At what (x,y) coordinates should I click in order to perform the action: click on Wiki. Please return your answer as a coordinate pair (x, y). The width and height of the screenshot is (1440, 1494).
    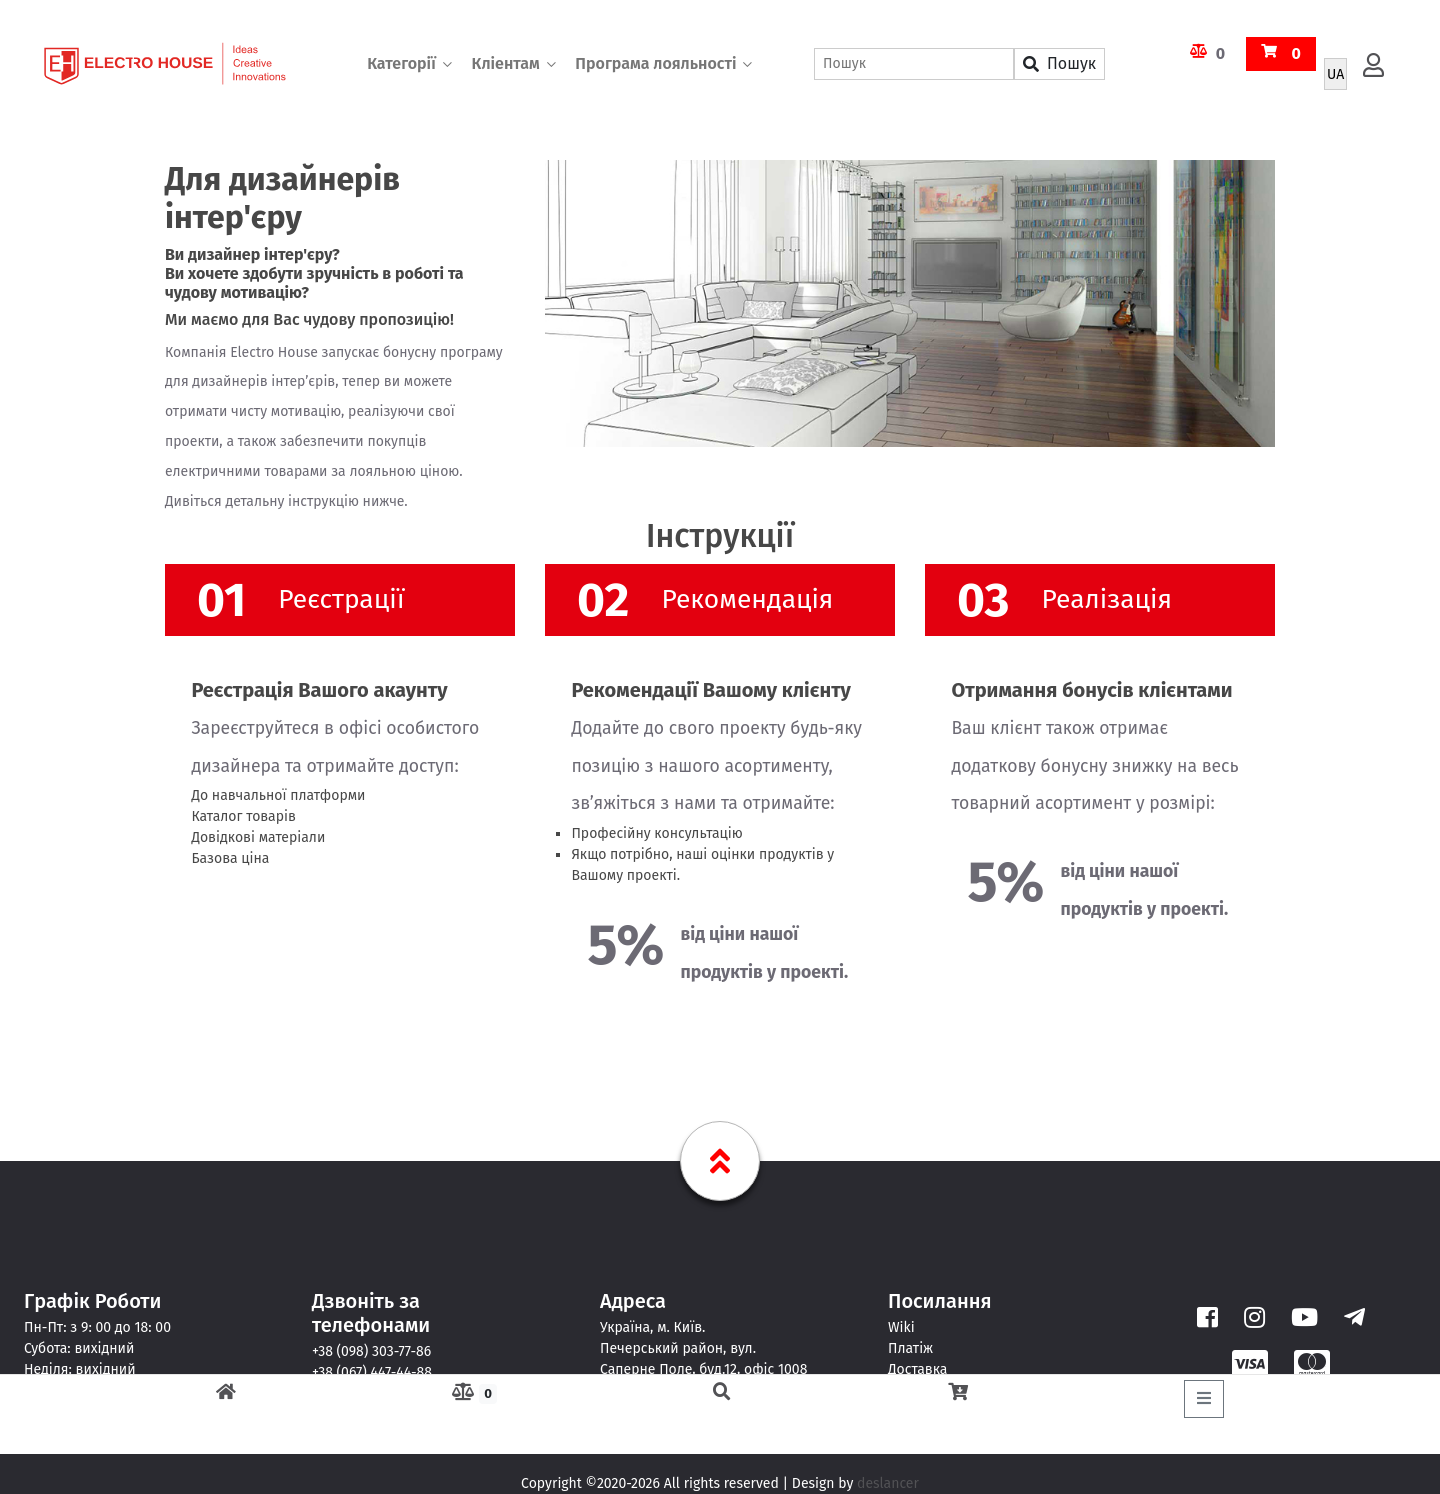
    Looking at the image, I should click on (901, 1327).